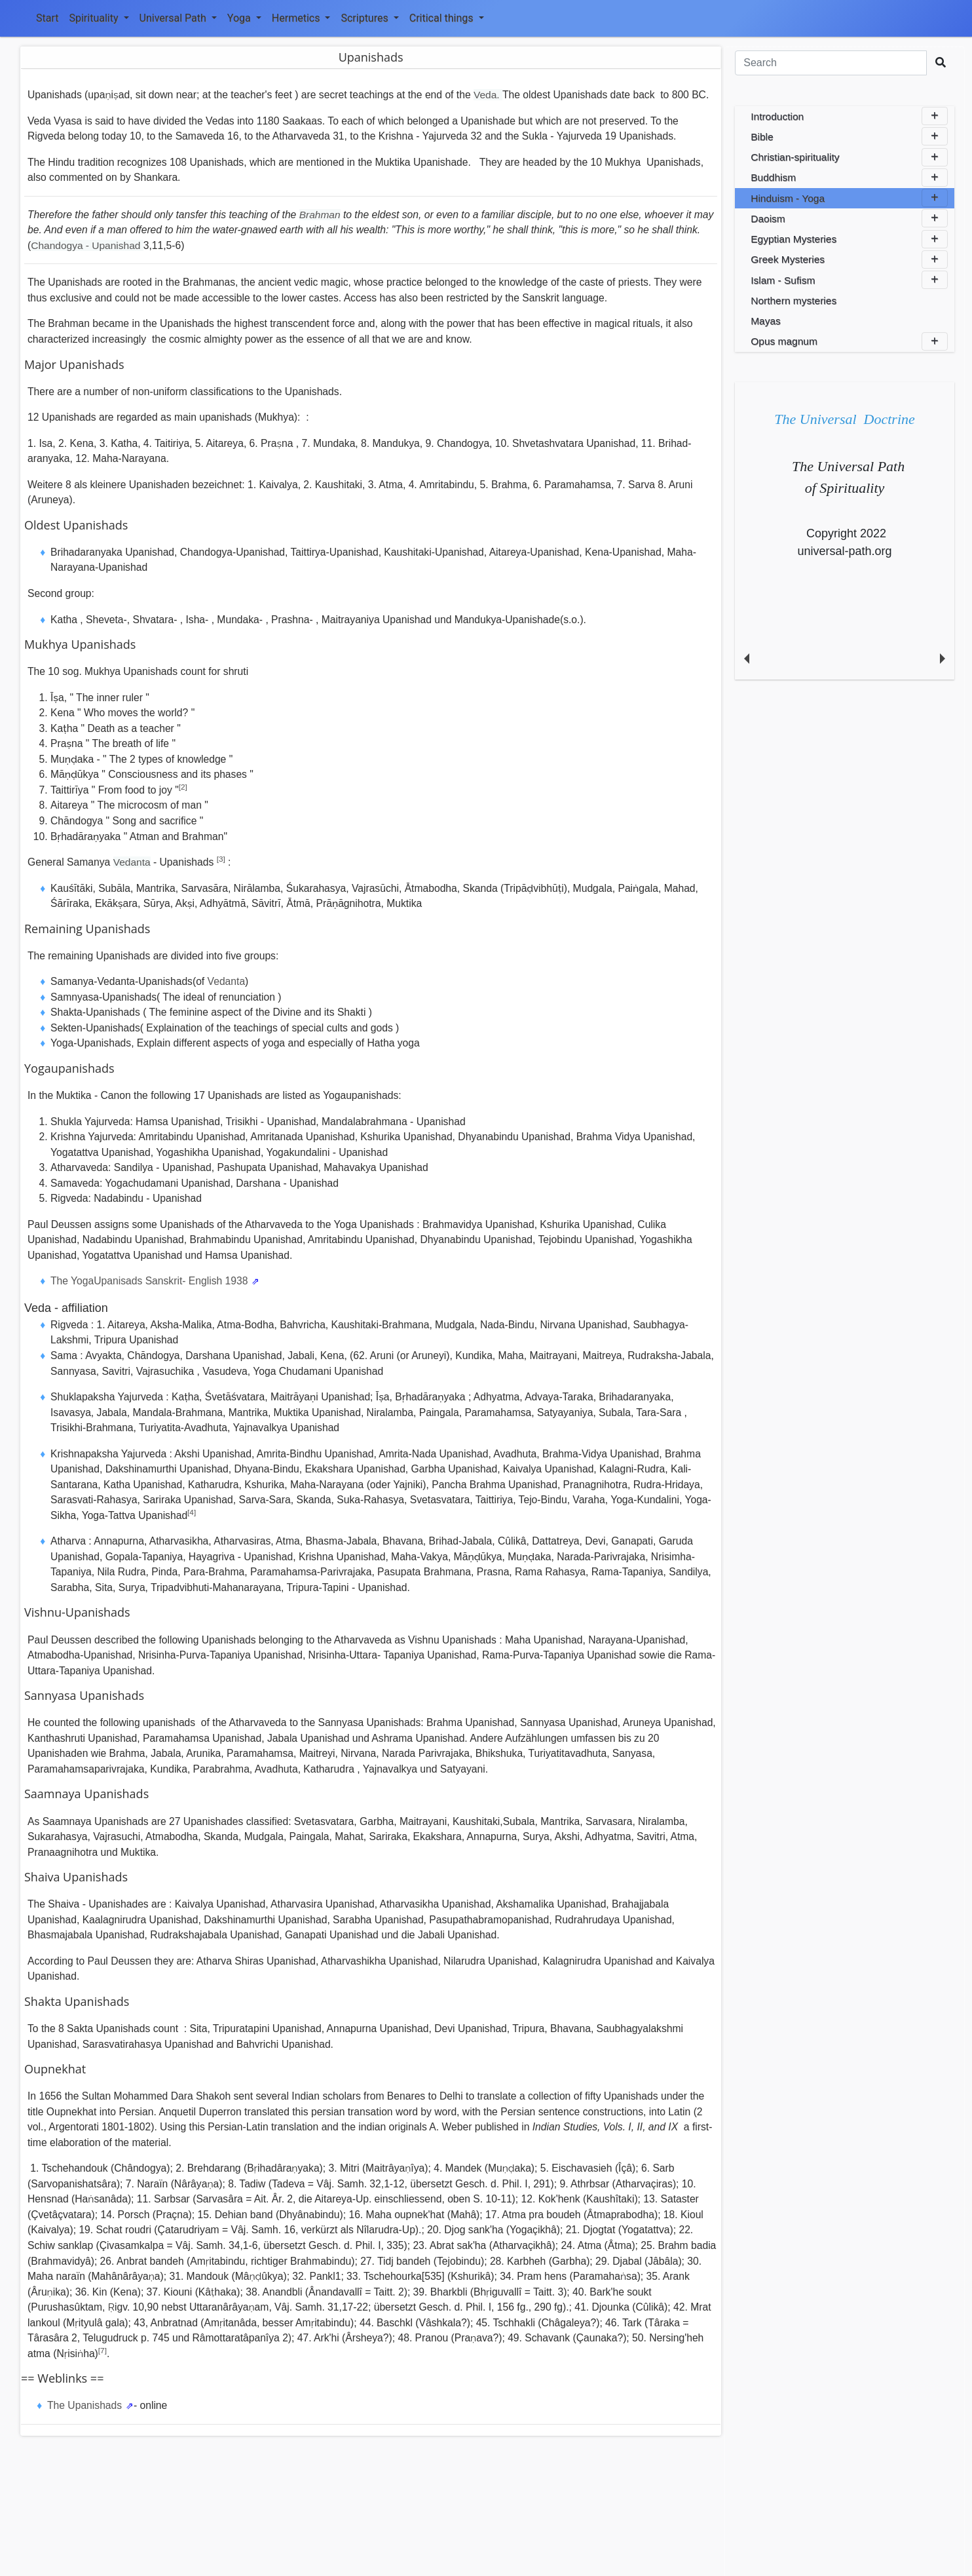 The image size is (972, 2576). Describe the element at coordinates (849, 177) in the screenshot. I see `Buddhism` at that location.